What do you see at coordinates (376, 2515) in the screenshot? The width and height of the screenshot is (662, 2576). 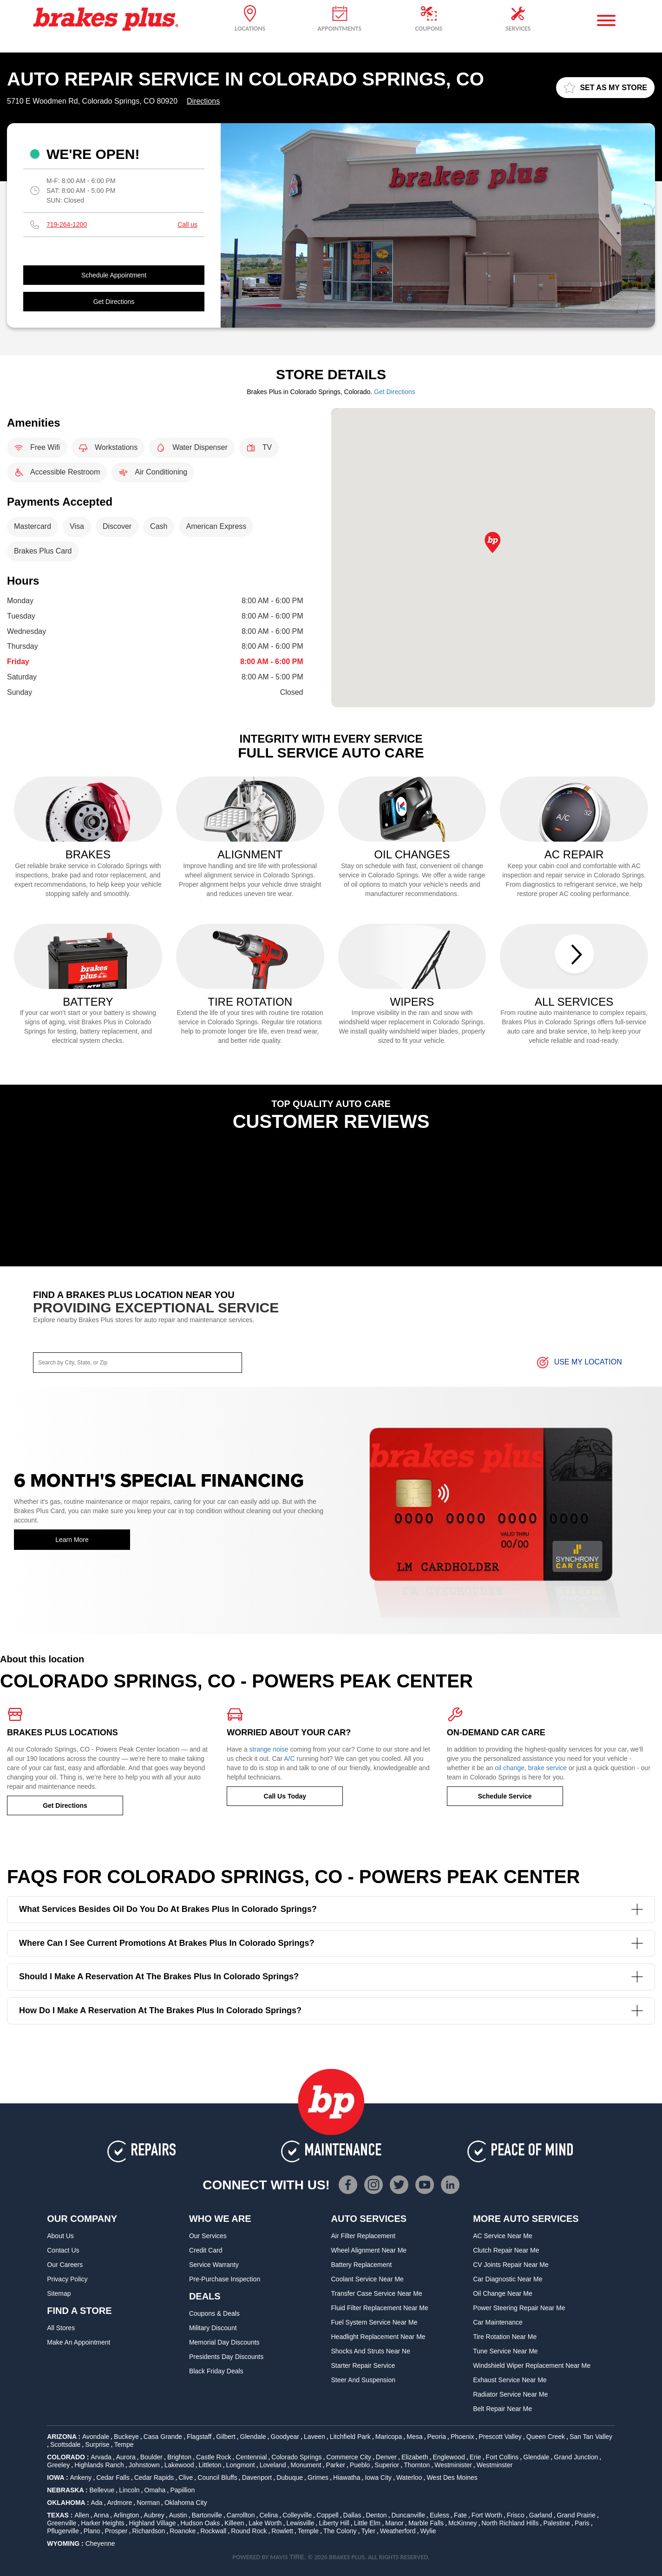 I see `Denton` at bounding box center [376, 2515].